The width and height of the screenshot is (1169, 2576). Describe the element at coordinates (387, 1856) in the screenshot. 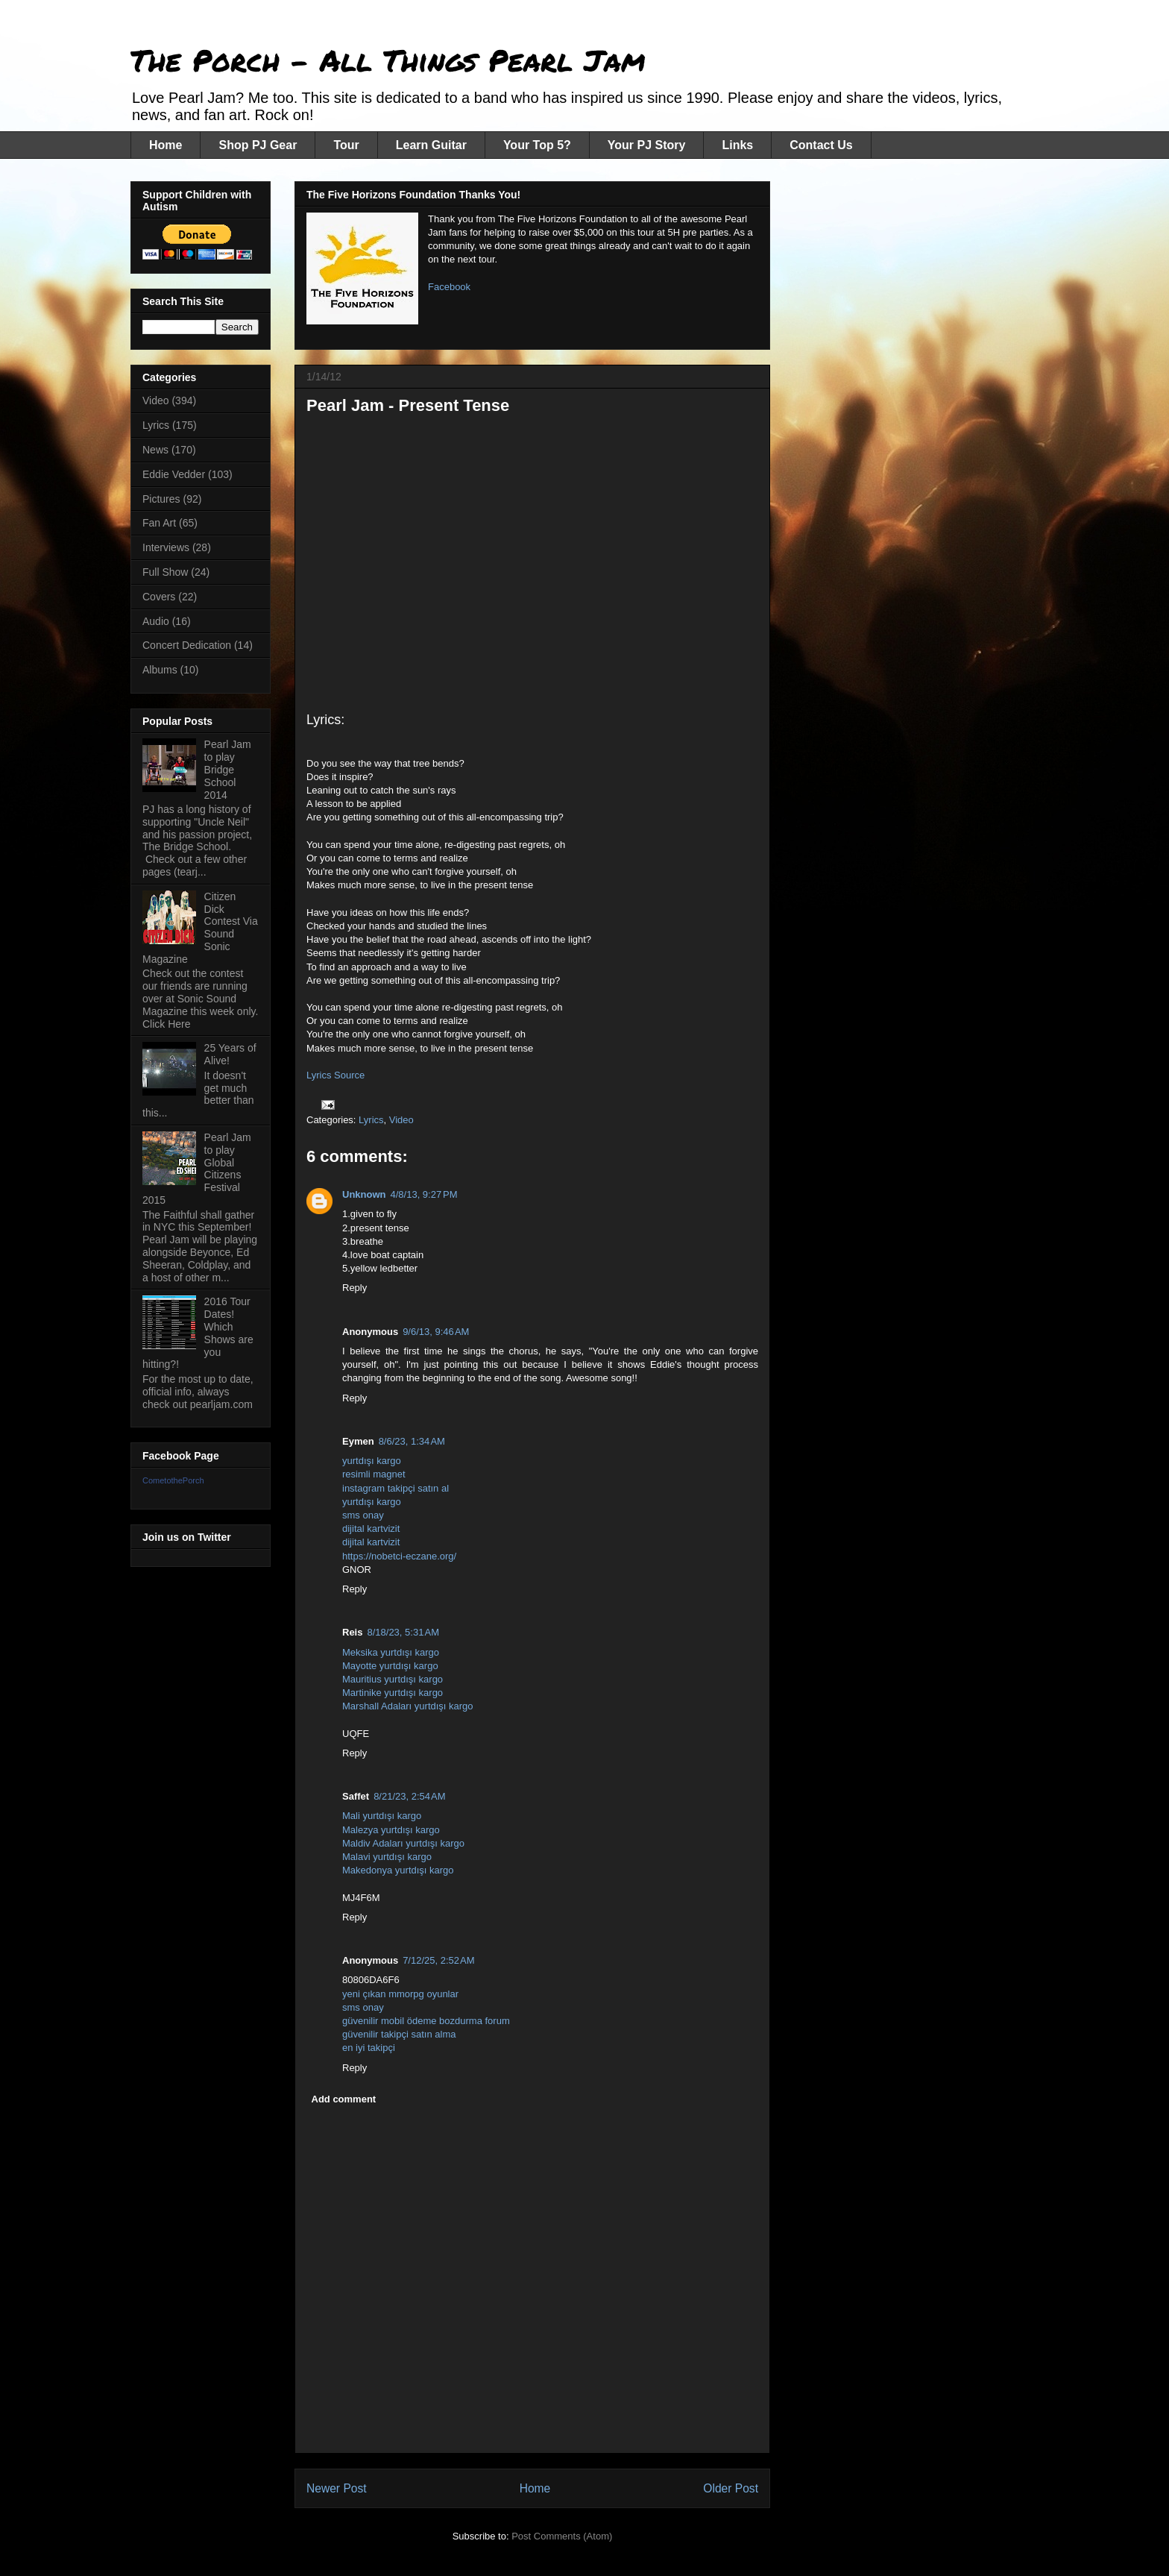

I see `Malavi yurtdışı kargo` at that location.